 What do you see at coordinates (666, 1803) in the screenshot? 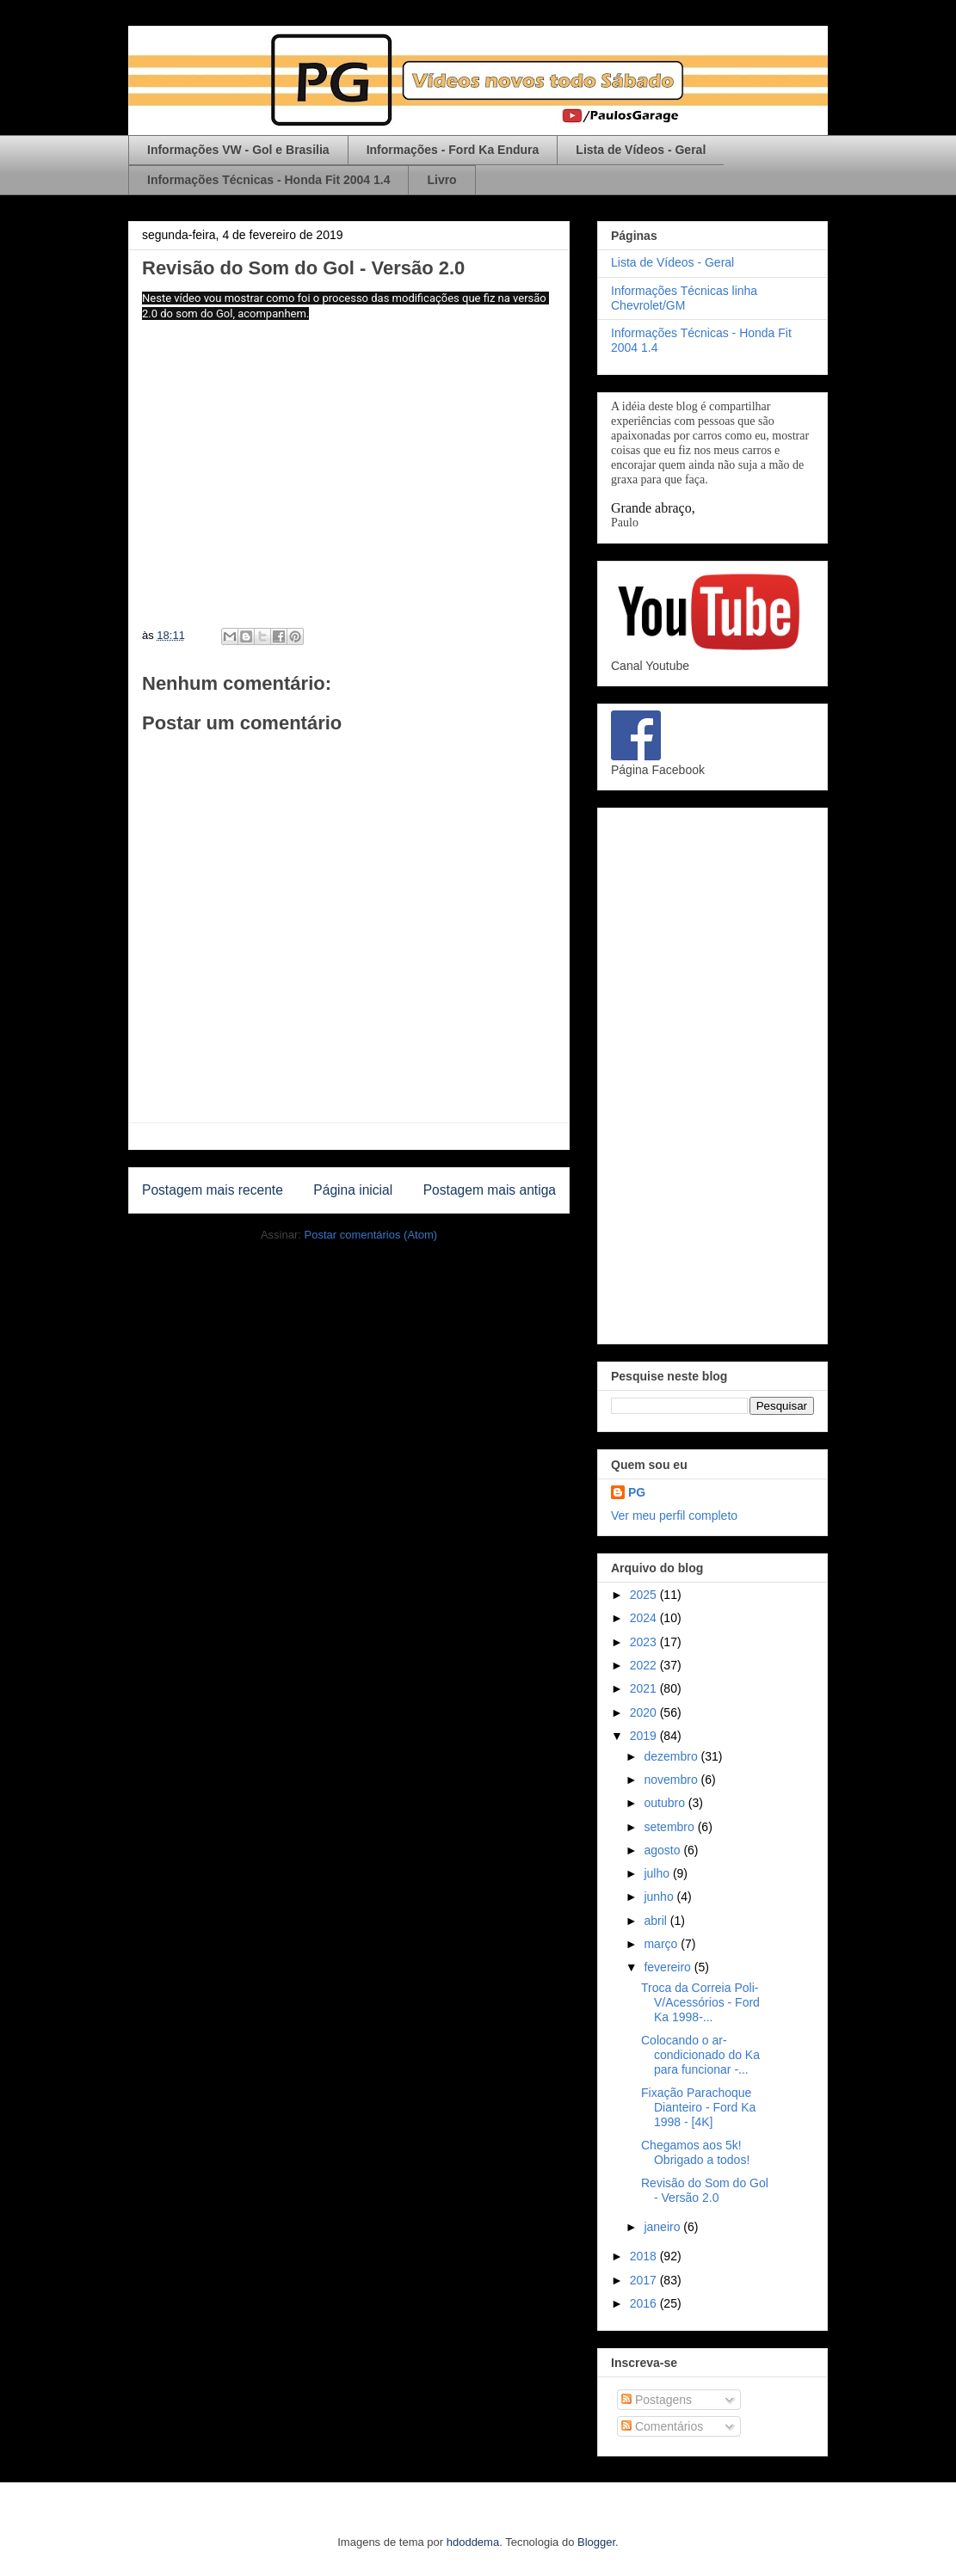
I see `outubro` at bounding box center [666, 1803].